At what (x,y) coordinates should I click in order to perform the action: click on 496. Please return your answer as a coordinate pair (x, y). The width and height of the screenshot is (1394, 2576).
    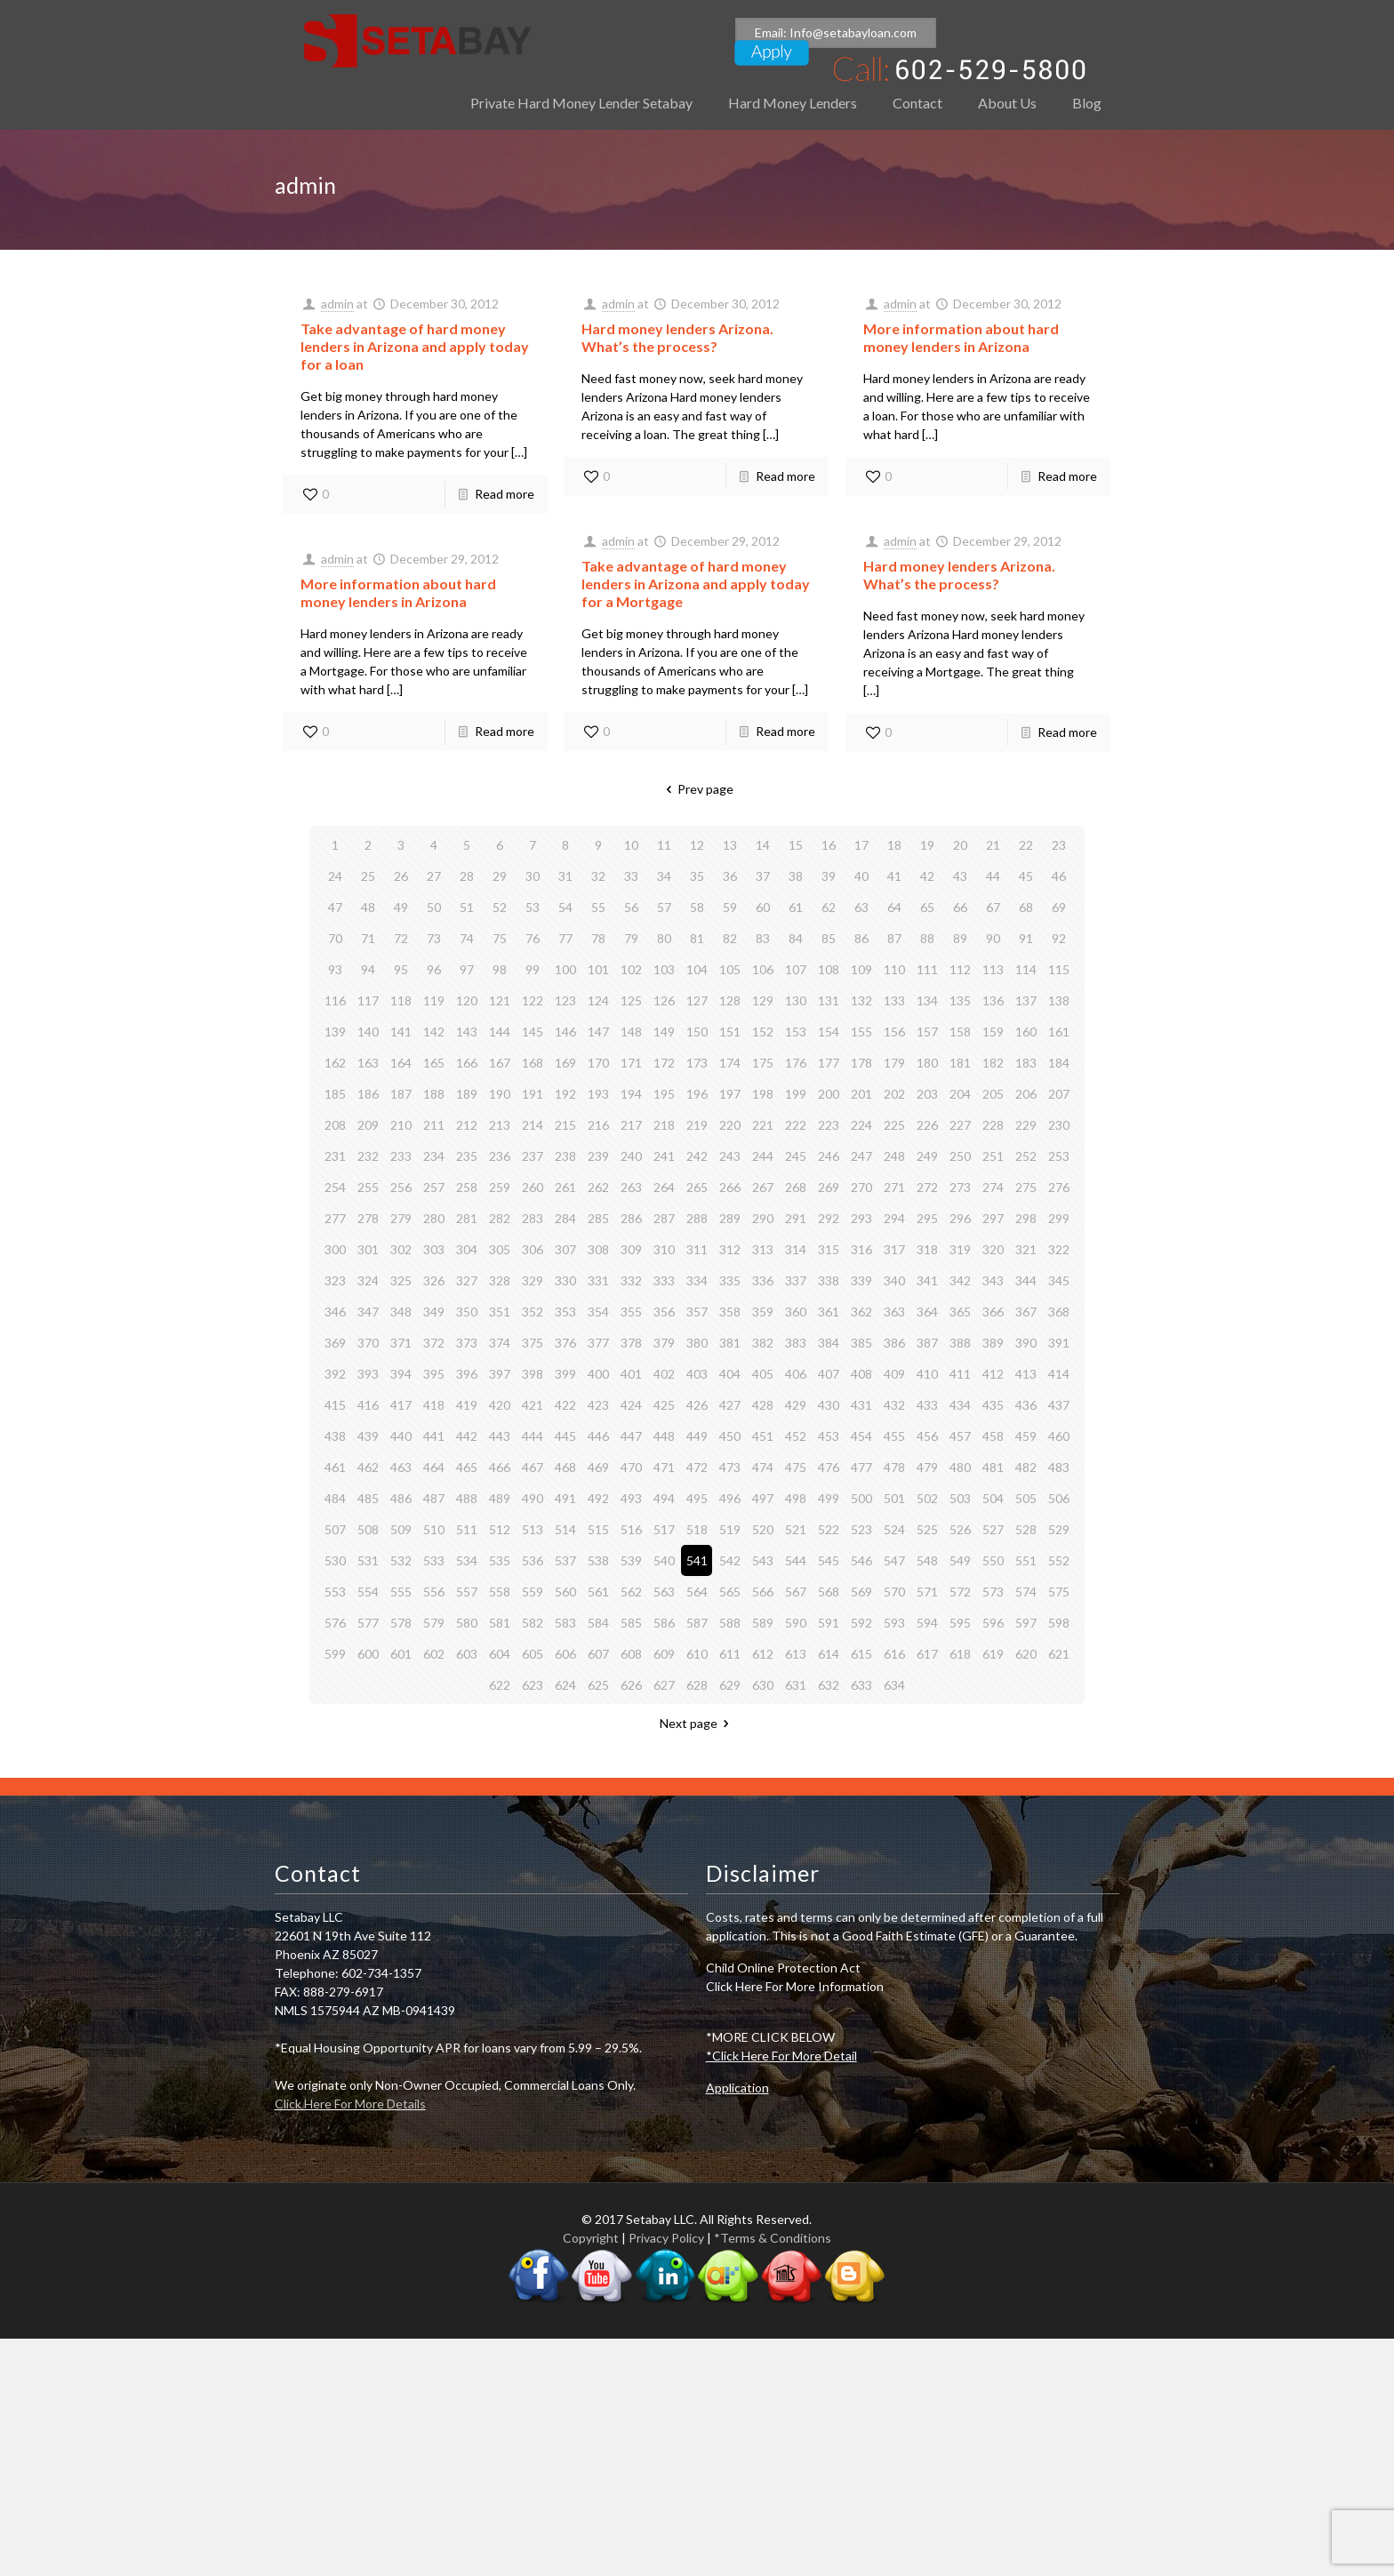
    Looking at the image, I should click on (730, 1498).